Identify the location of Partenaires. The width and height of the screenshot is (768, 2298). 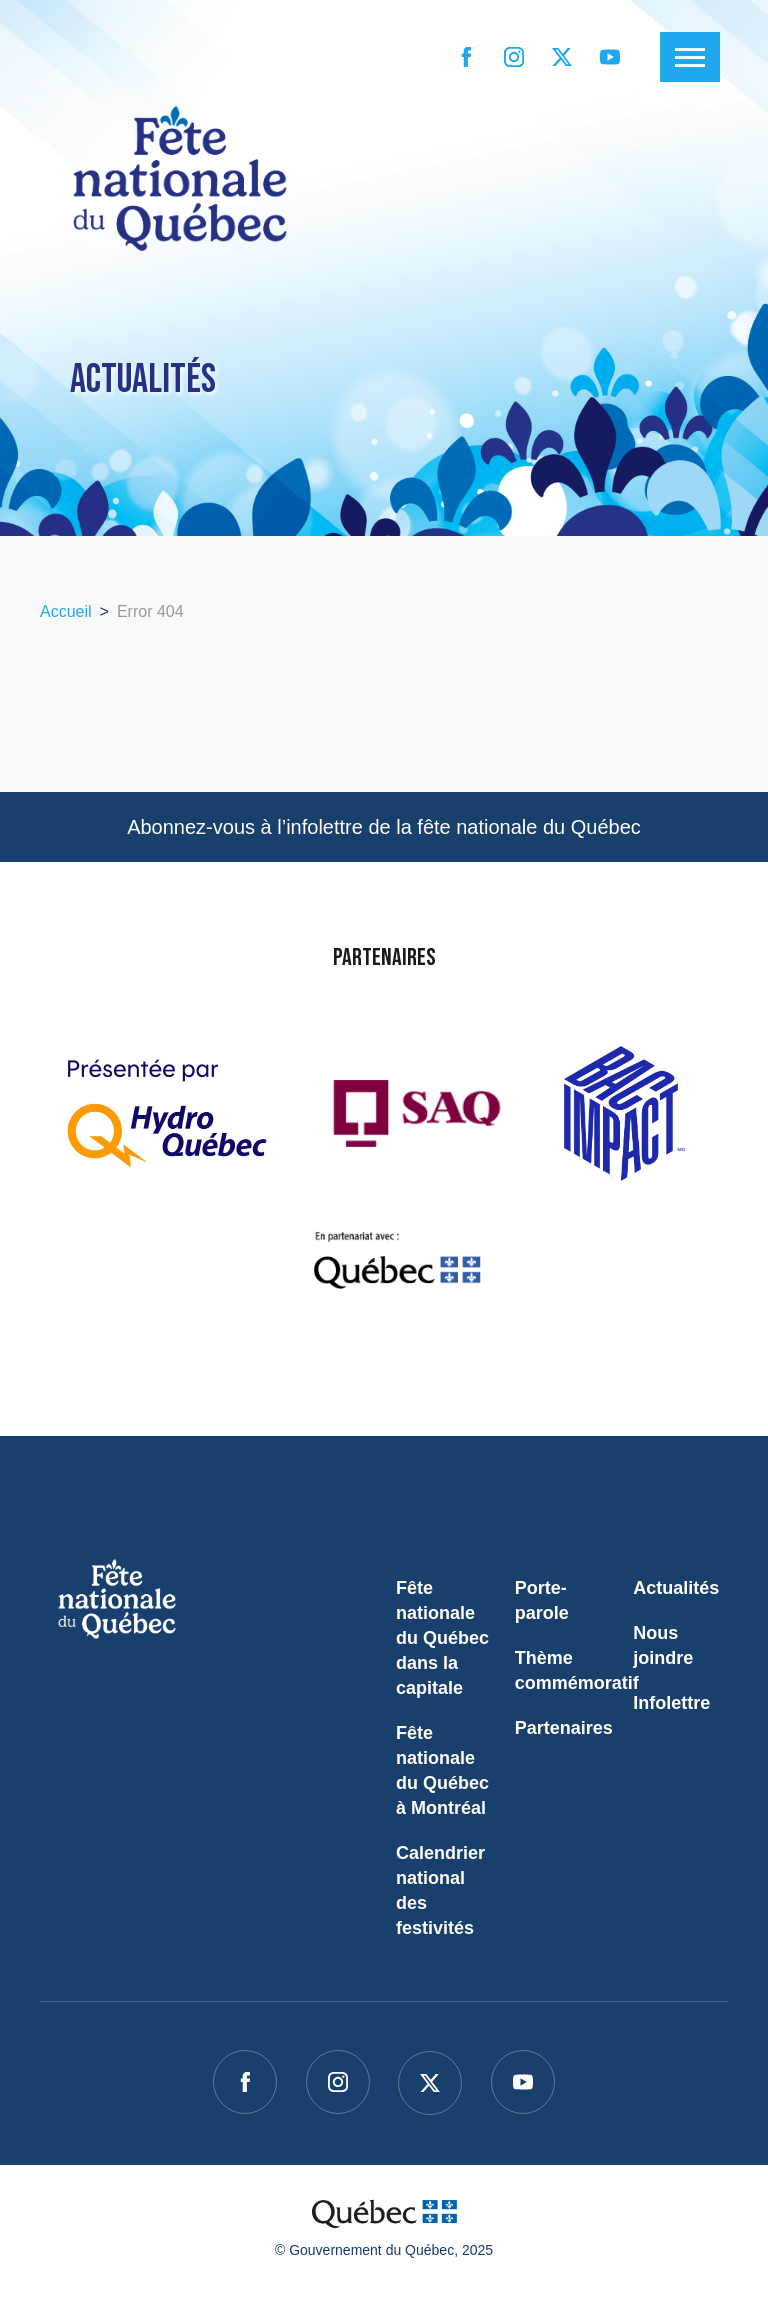
(564, 1728).